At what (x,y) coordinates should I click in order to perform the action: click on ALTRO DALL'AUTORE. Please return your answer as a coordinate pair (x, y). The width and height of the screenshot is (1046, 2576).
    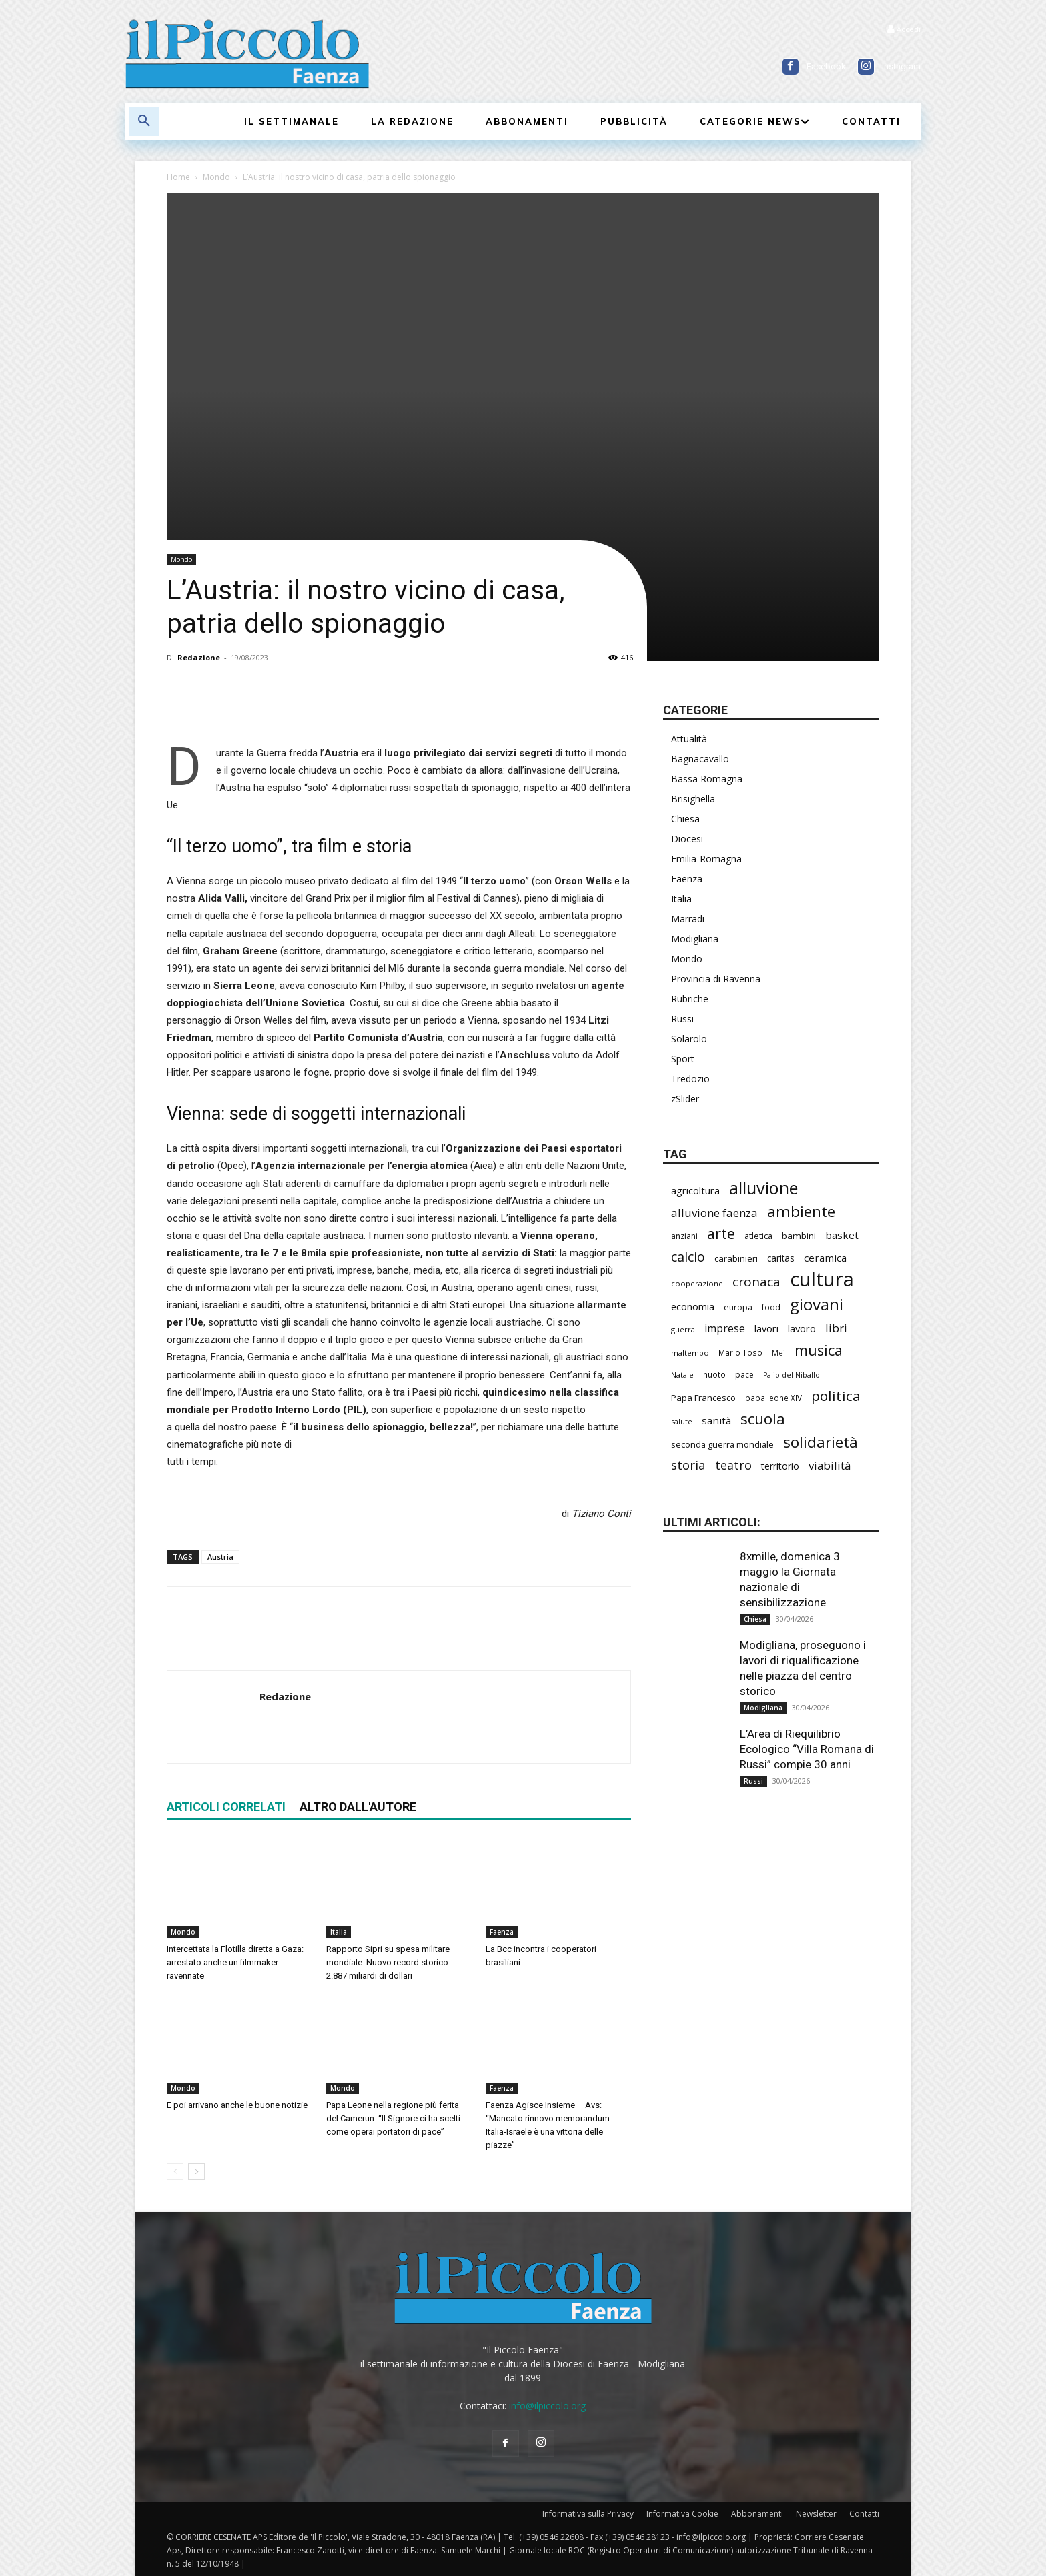
    Looking at the image, I should click on (358, 1807).